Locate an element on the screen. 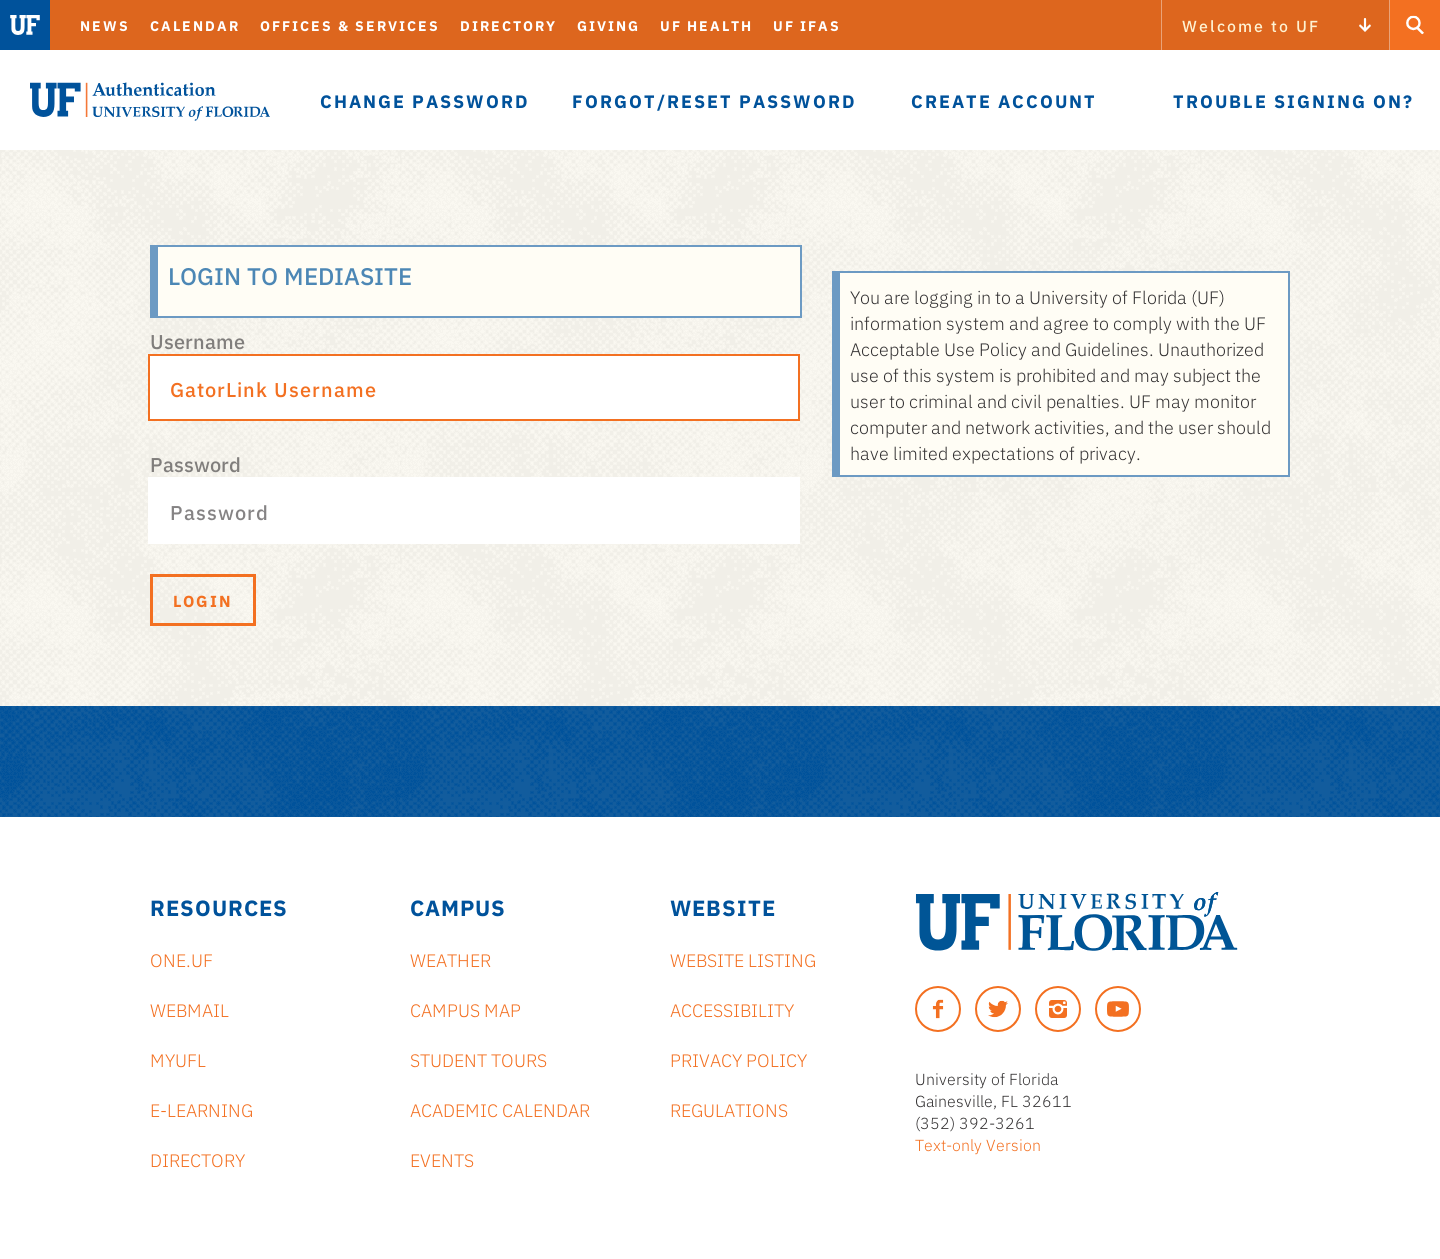  Accessibility is located at coordinates (732, 1009).